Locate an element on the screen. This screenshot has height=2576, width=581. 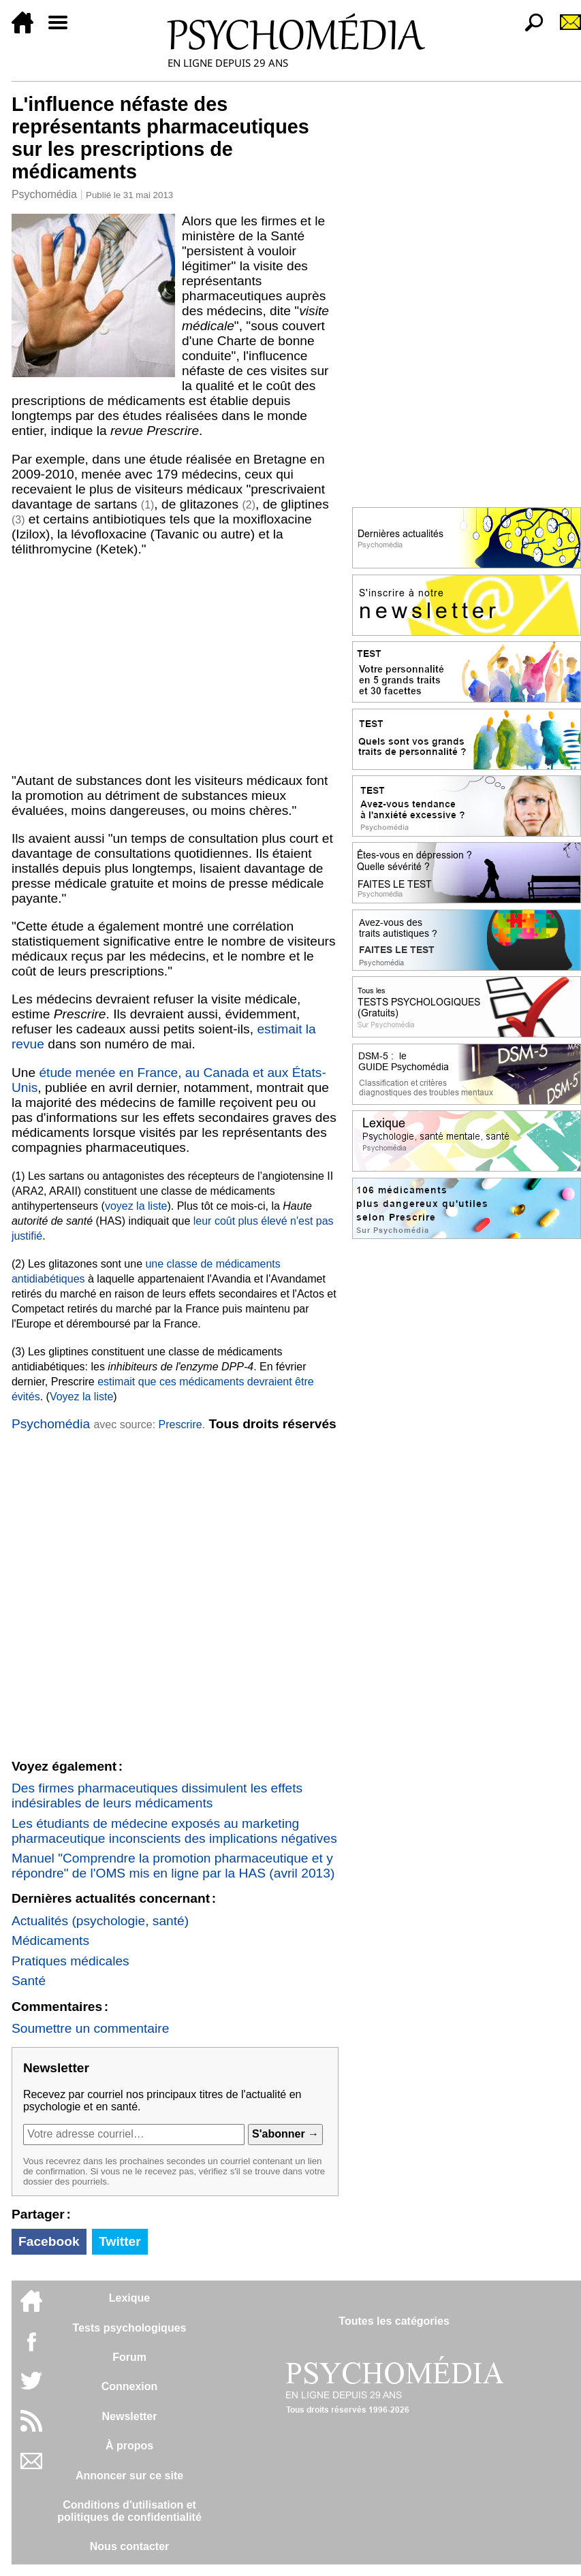
À propos is located at coordinates (129, 2445).